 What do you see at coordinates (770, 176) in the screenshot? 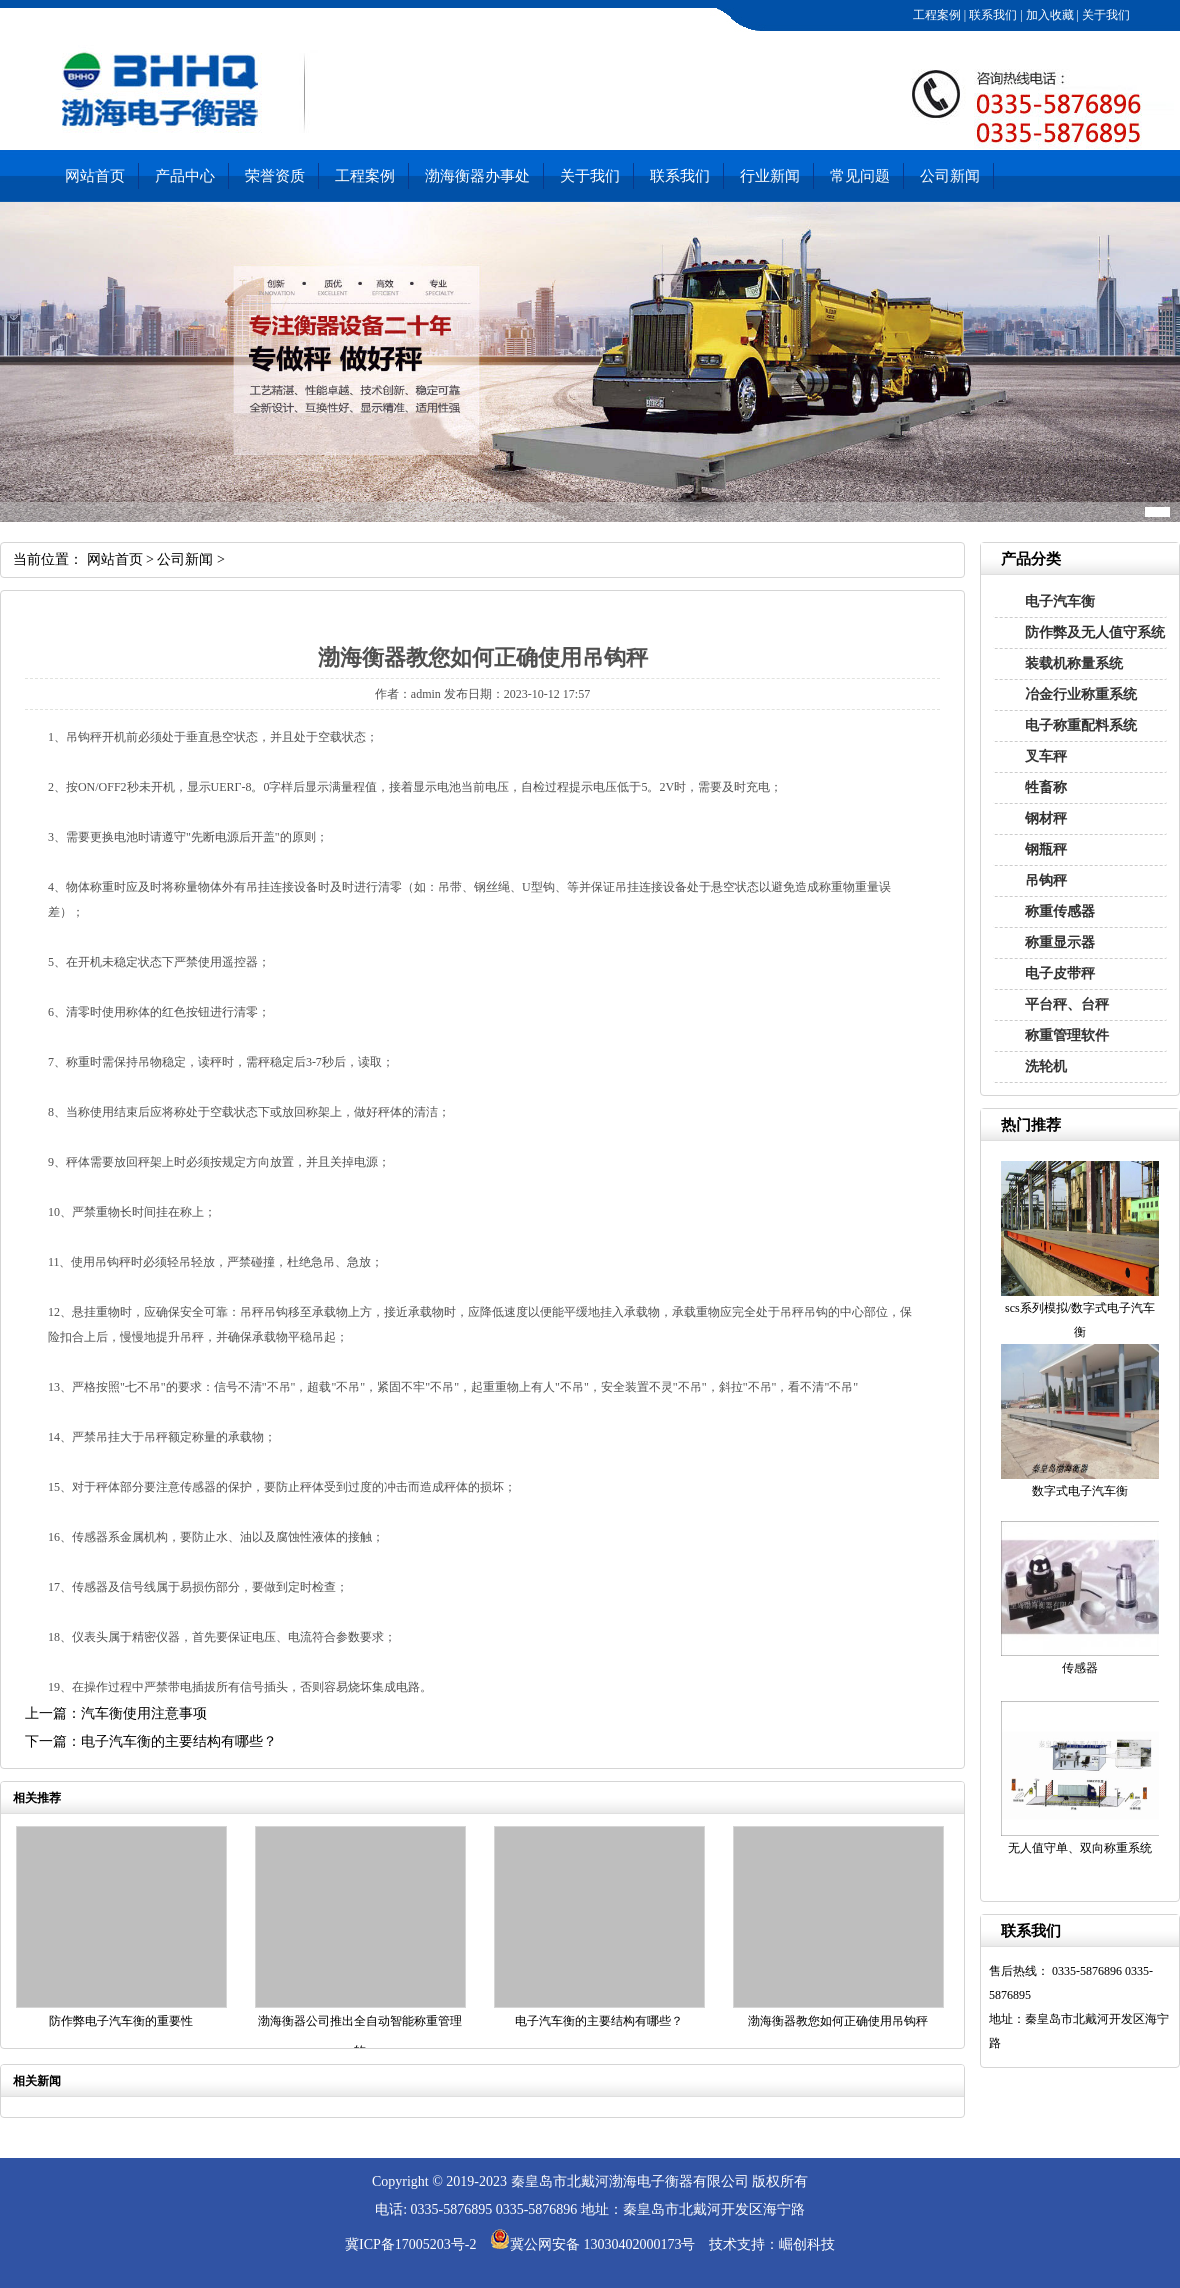
I see `行业新闻` at bounding box center [770, 176].